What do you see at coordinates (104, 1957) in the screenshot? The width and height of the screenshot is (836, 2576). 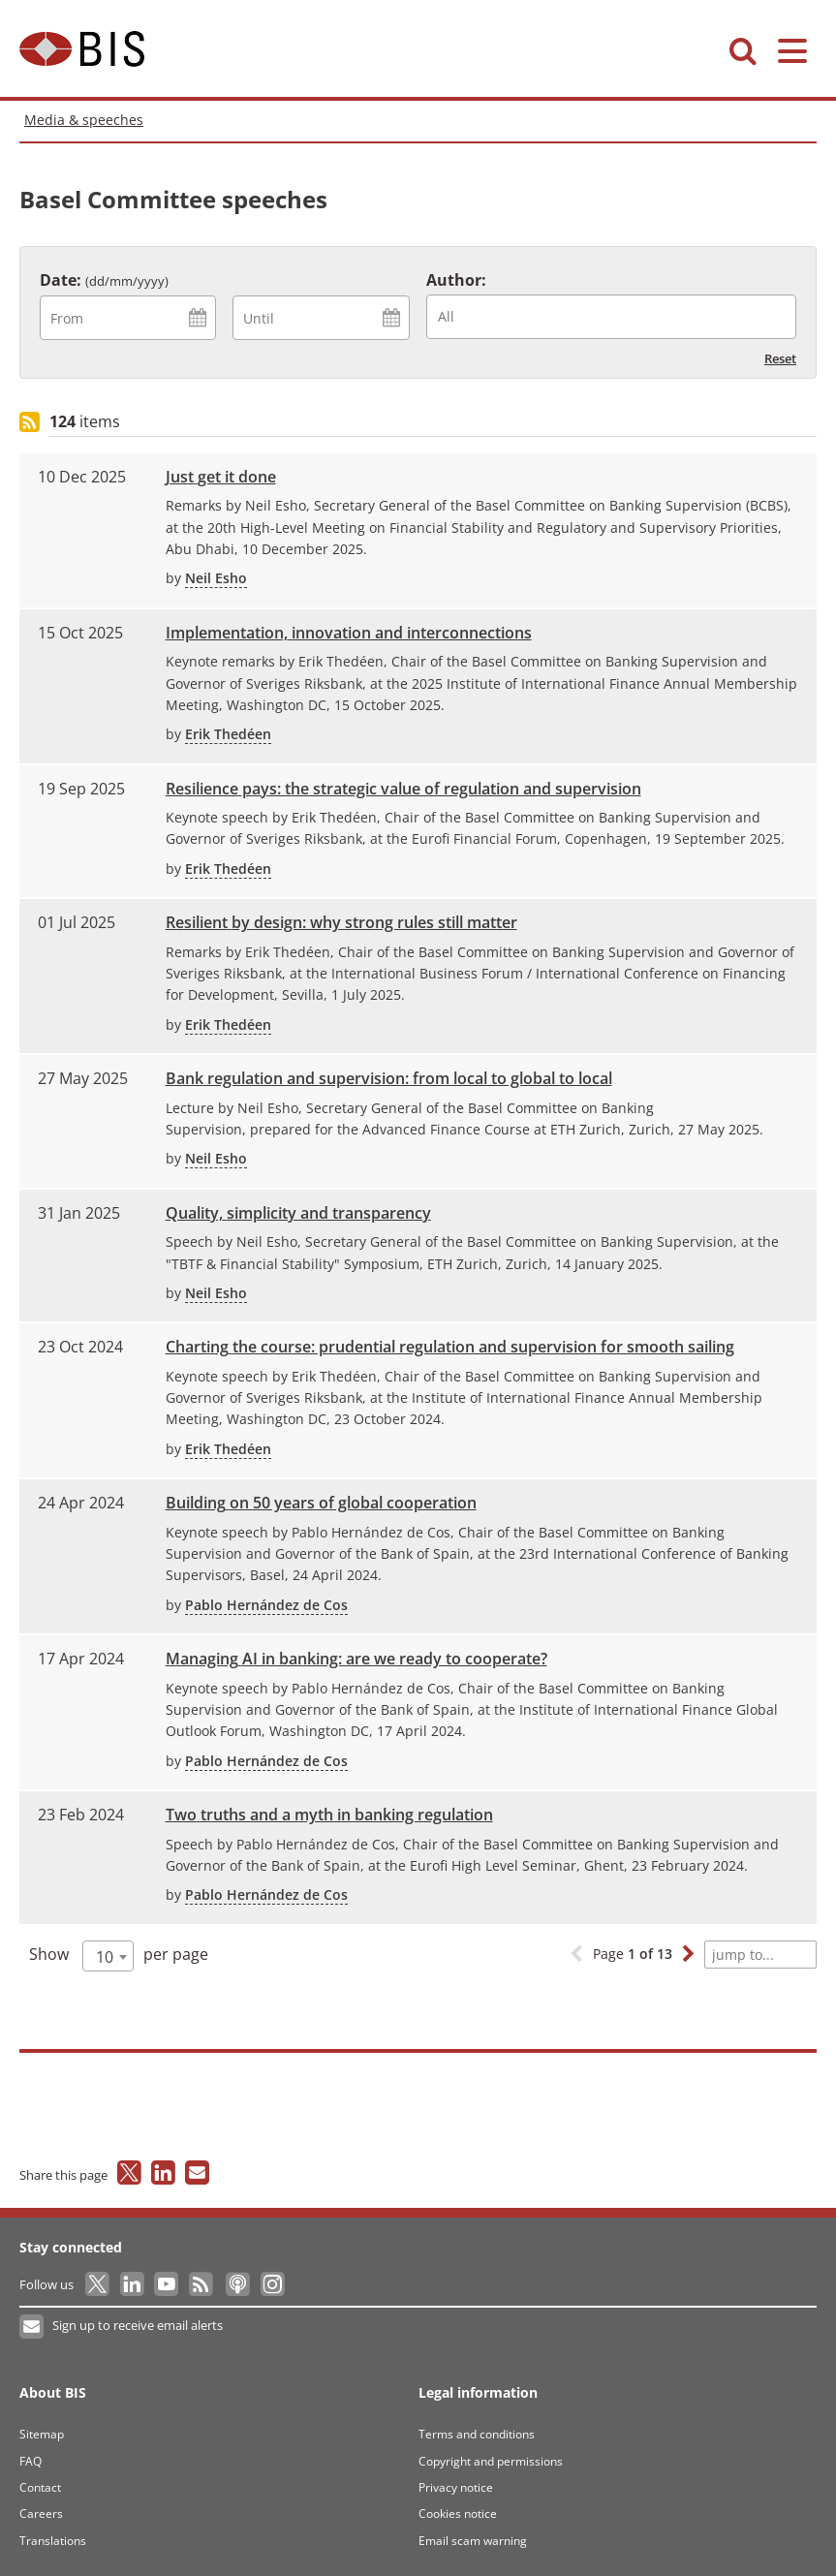 I see `10 [textbox]` at bounding box center [104, 1957].